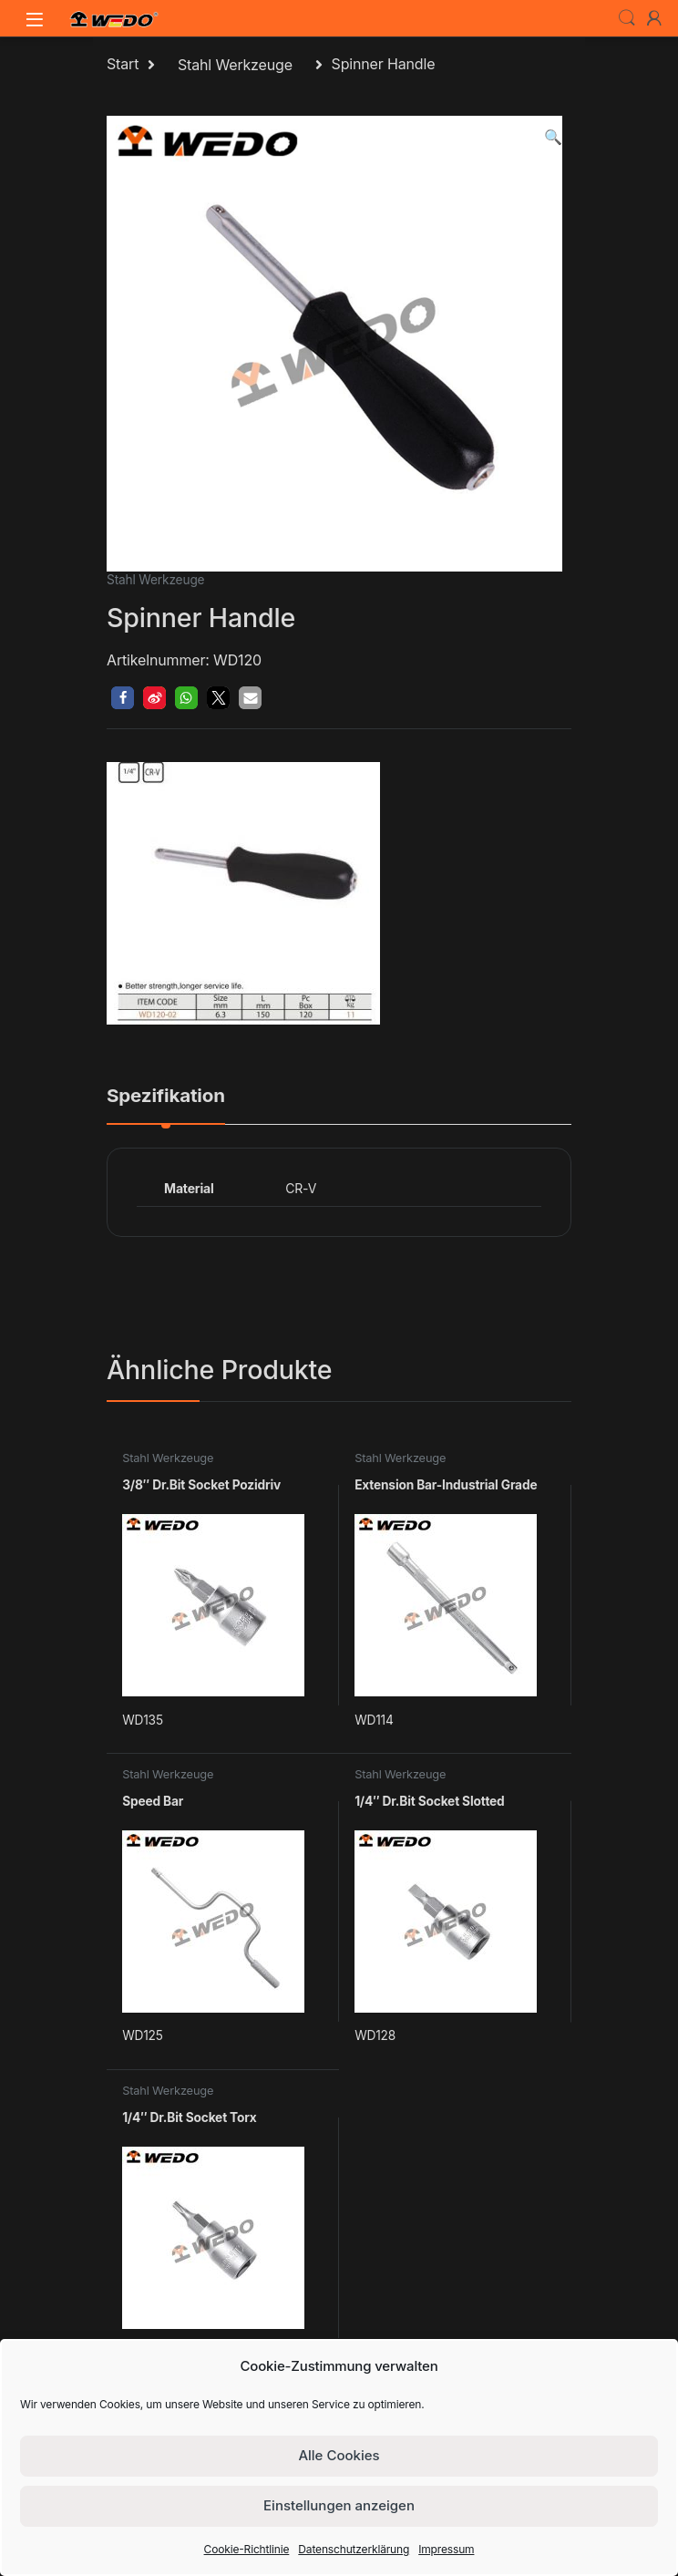 This screenshot has width=678, height=2576. What do you see at coordinates (446, 2549) in the screenshot?
I see `Impressum` at bounding box center [446, 2549].